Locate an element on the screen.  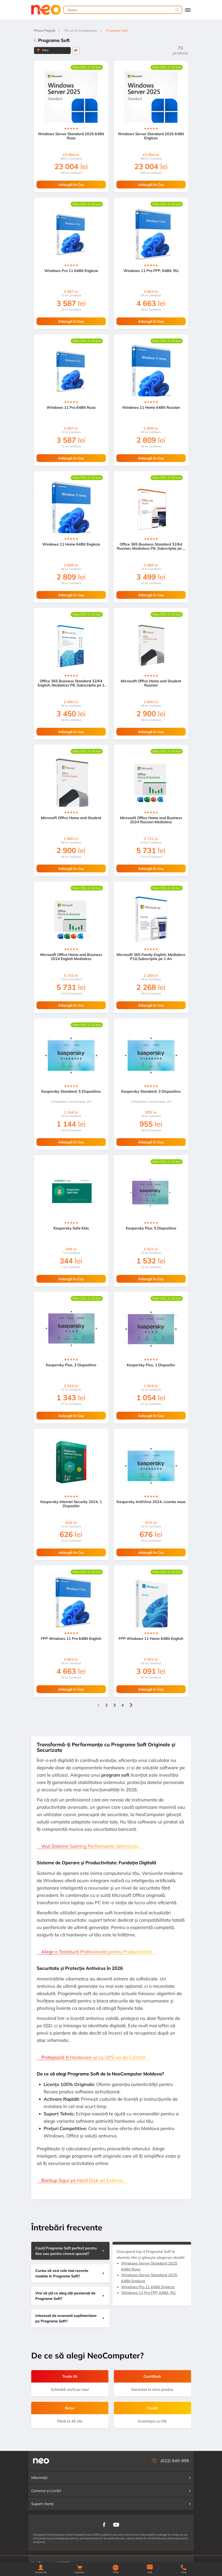
Alege o Tastatură Profesională pentru Productivitate [button] is located at coordinates (97, 1951).